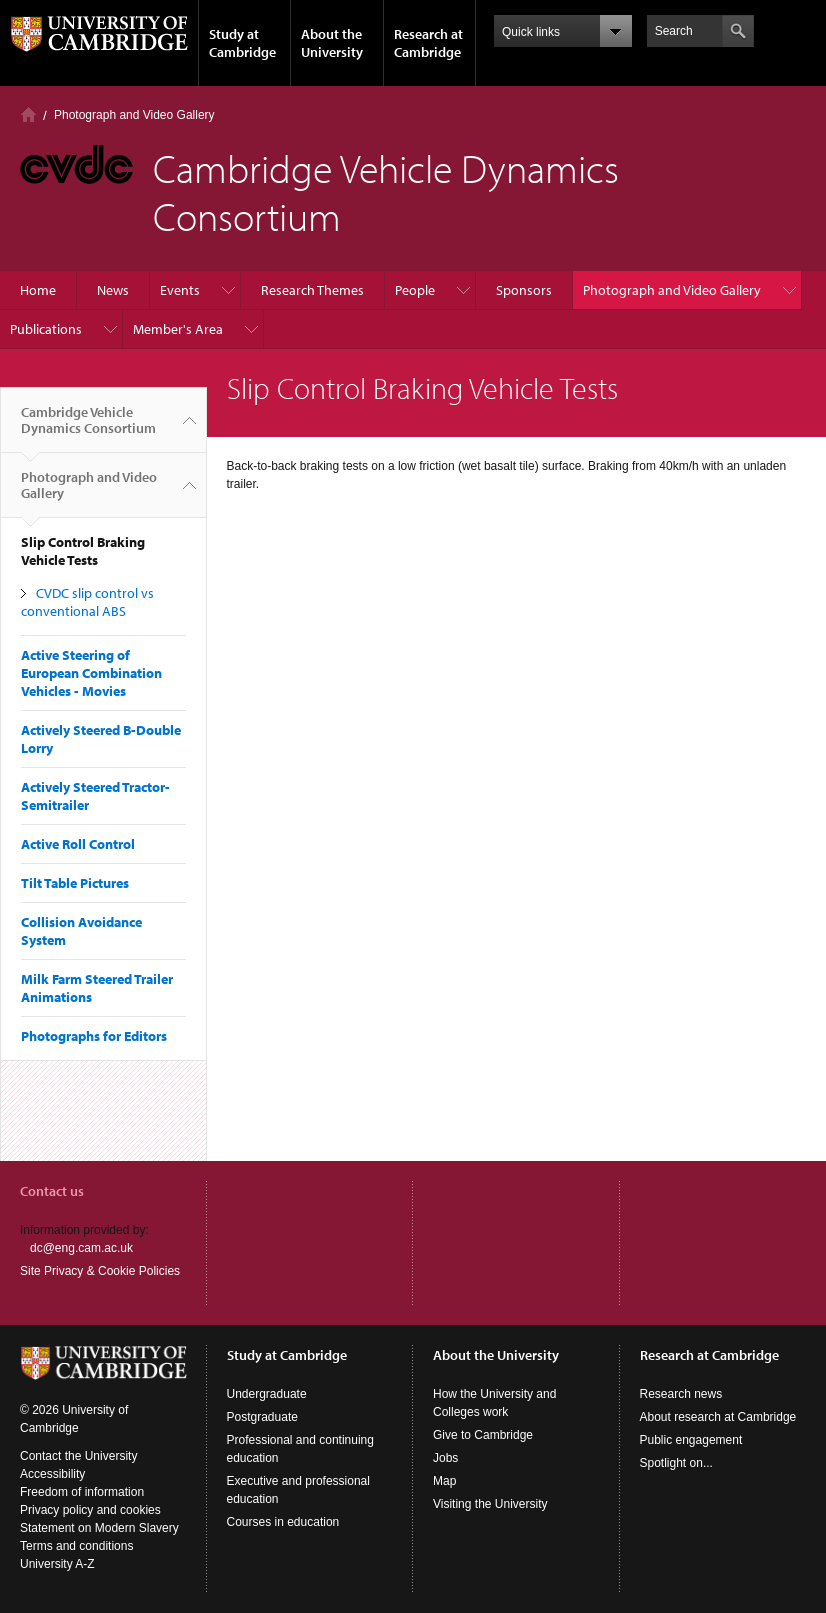 The image size is (826, 1613). Describe the element at coordinates (78, 1456) in the screenshot. I see `Contact the University` at that location.